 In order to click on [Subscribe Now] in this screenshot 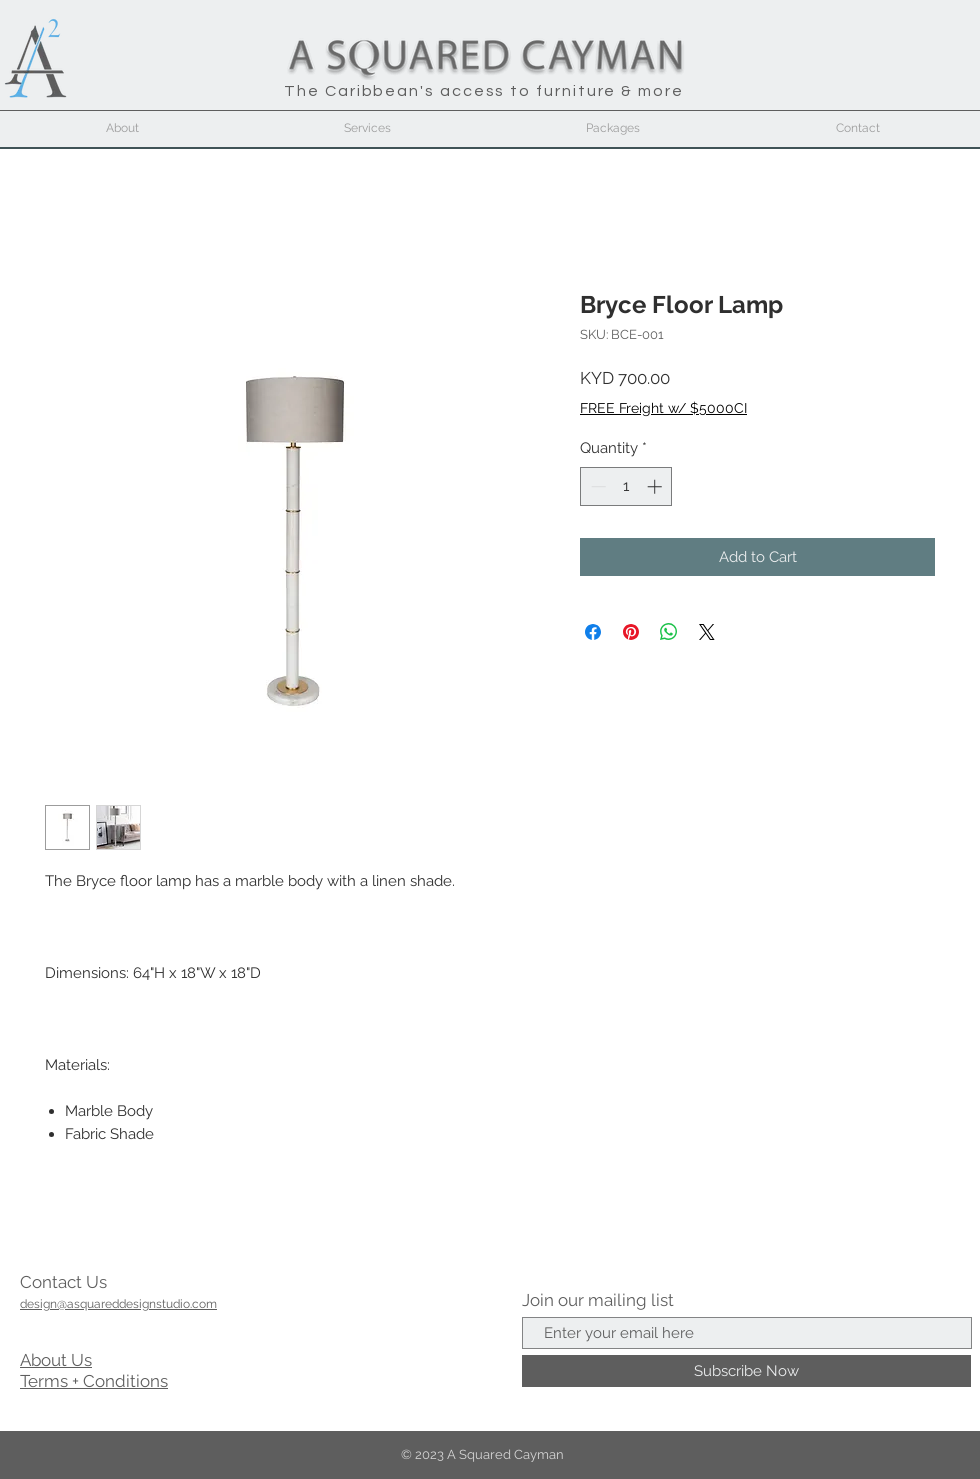, I will do `click(746, 1371)`.